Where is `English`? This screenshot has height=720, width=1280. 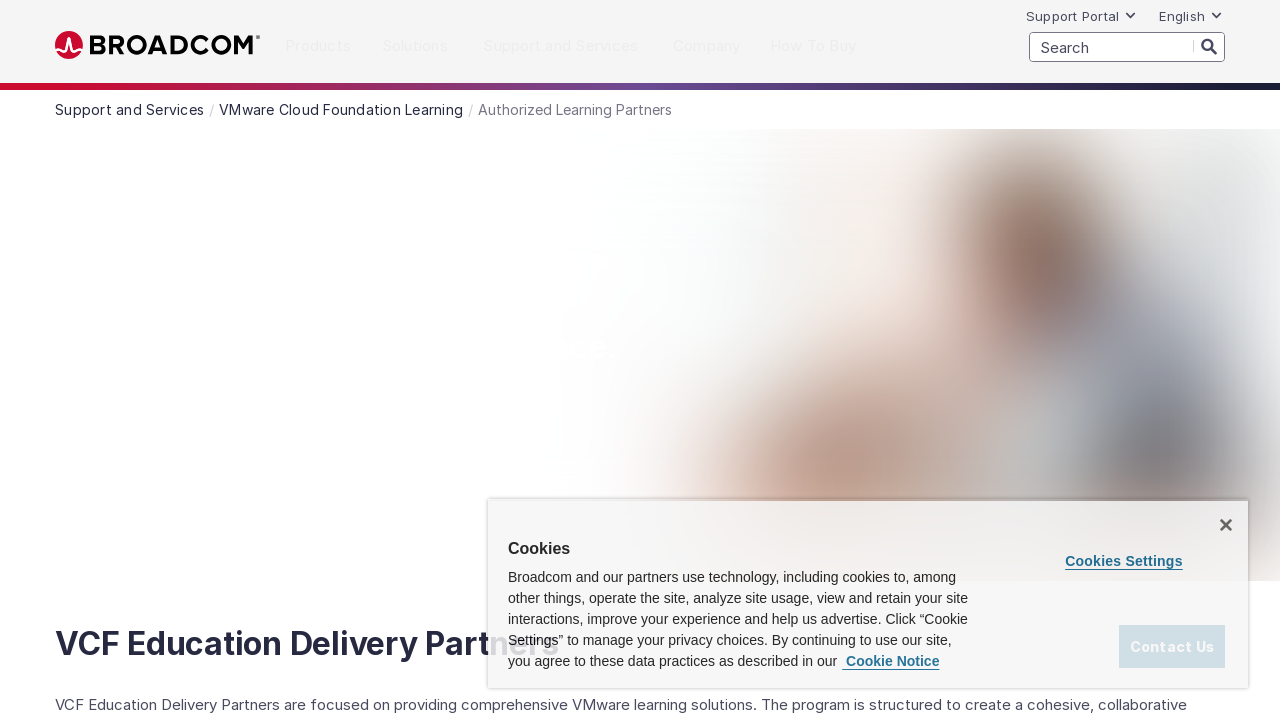 English is located at coordinates (1191, 16).